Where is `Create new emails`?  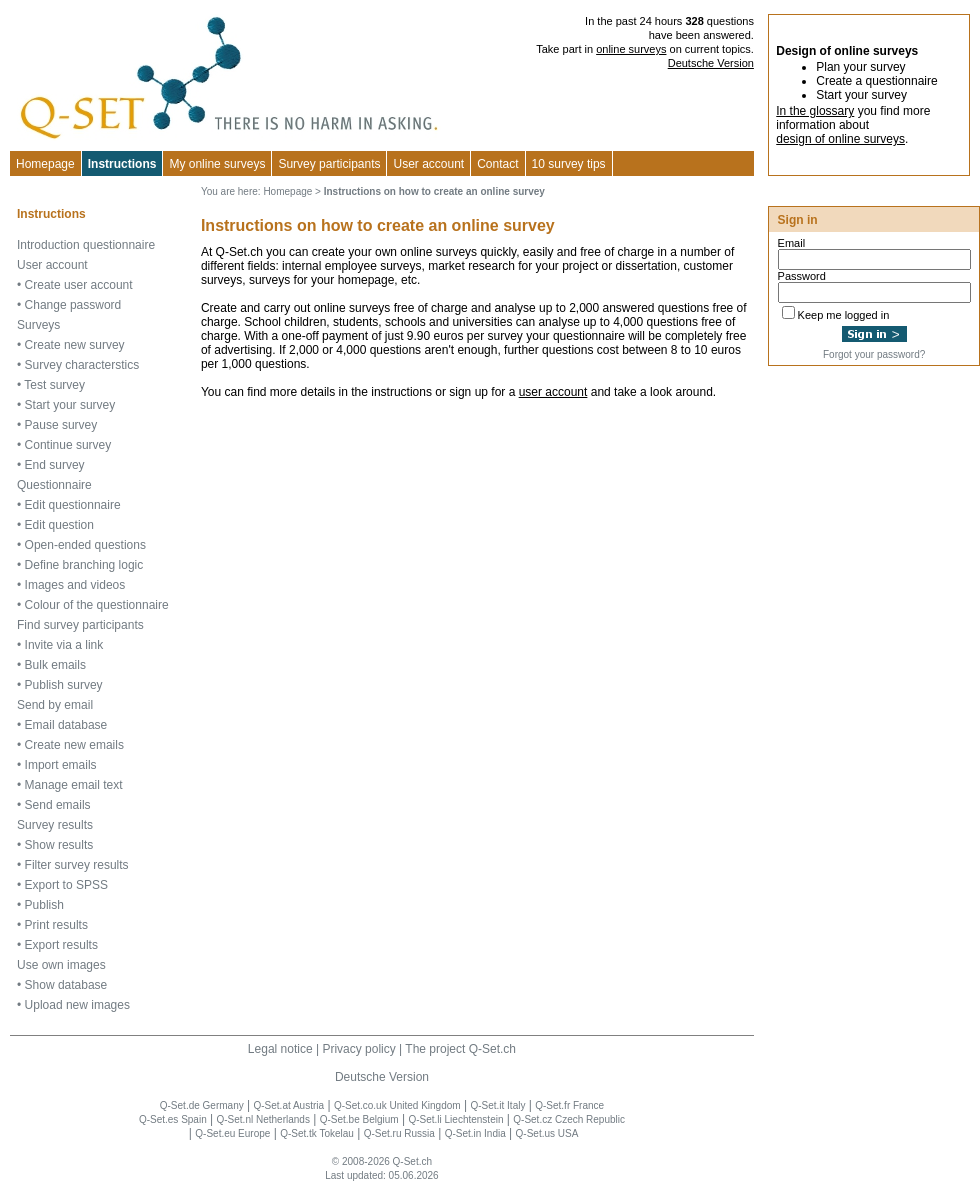 Create new emails is located at coordinates (74, 745).